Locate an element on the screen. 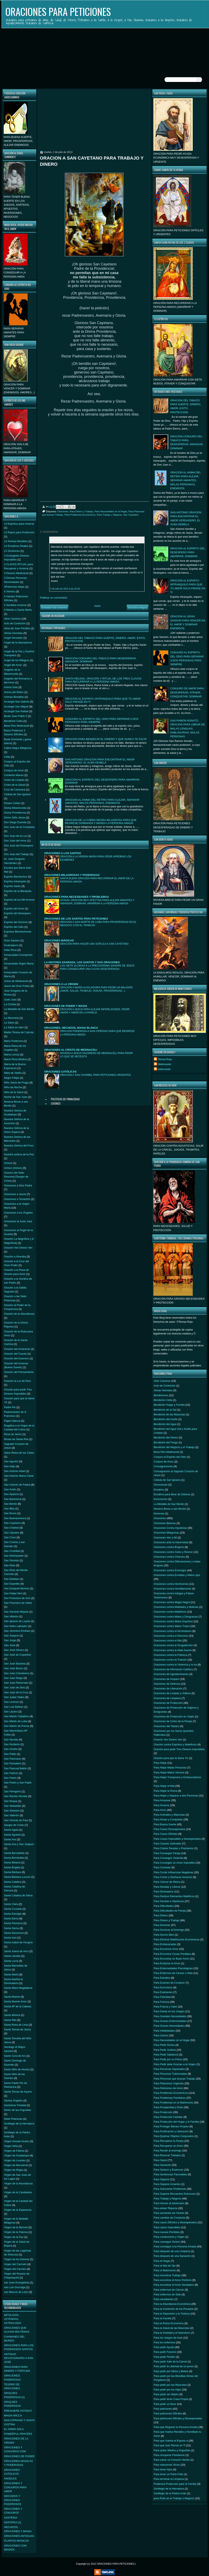 Image resolution: width=209 pixels, height=2576 pixels. san Marcos de León is located at coordinates (16, 2292).